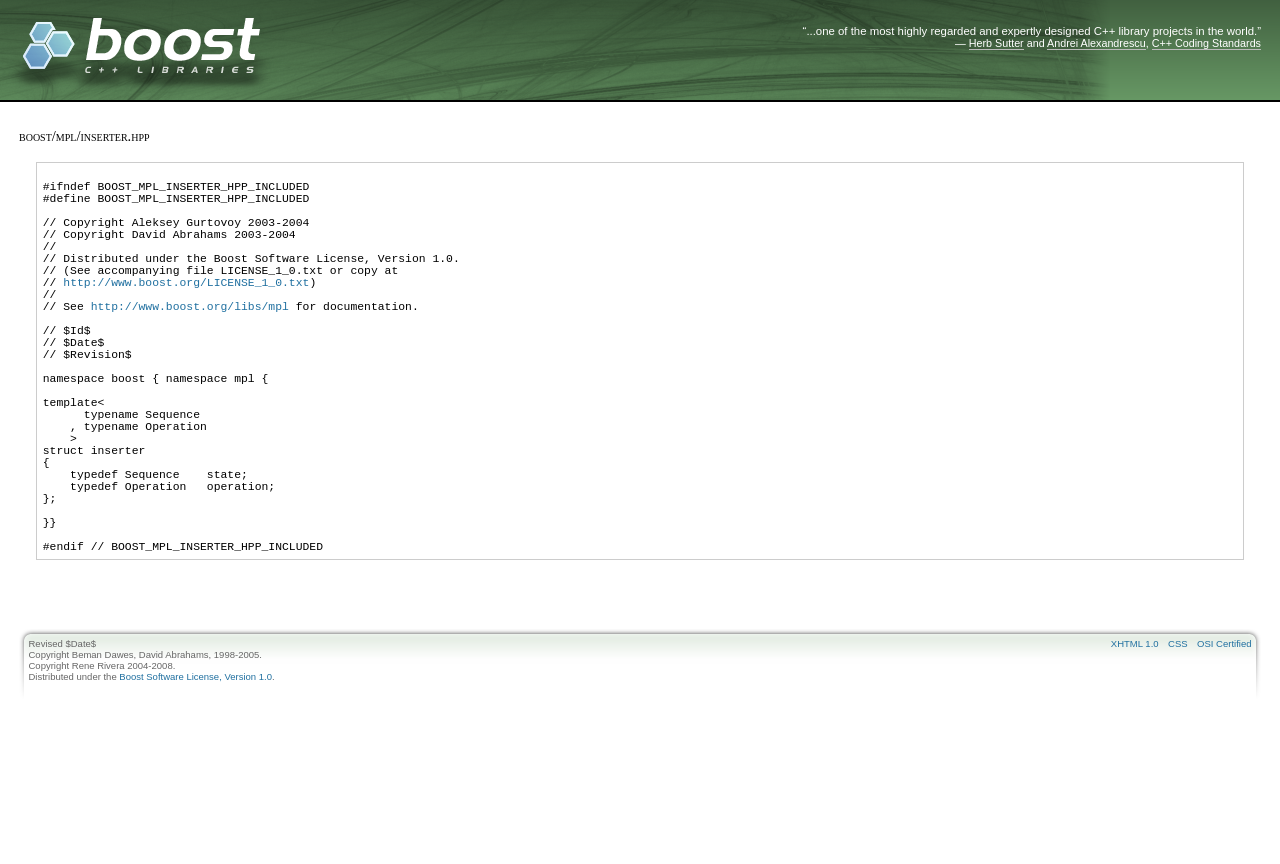 Image resolution: width=1280 pixels, height=864 pixels. Describe the element at coordinates (186, 311) in the screenshot. I see `http://www.boost.org/LICENSE_1_0.txt` at that location.